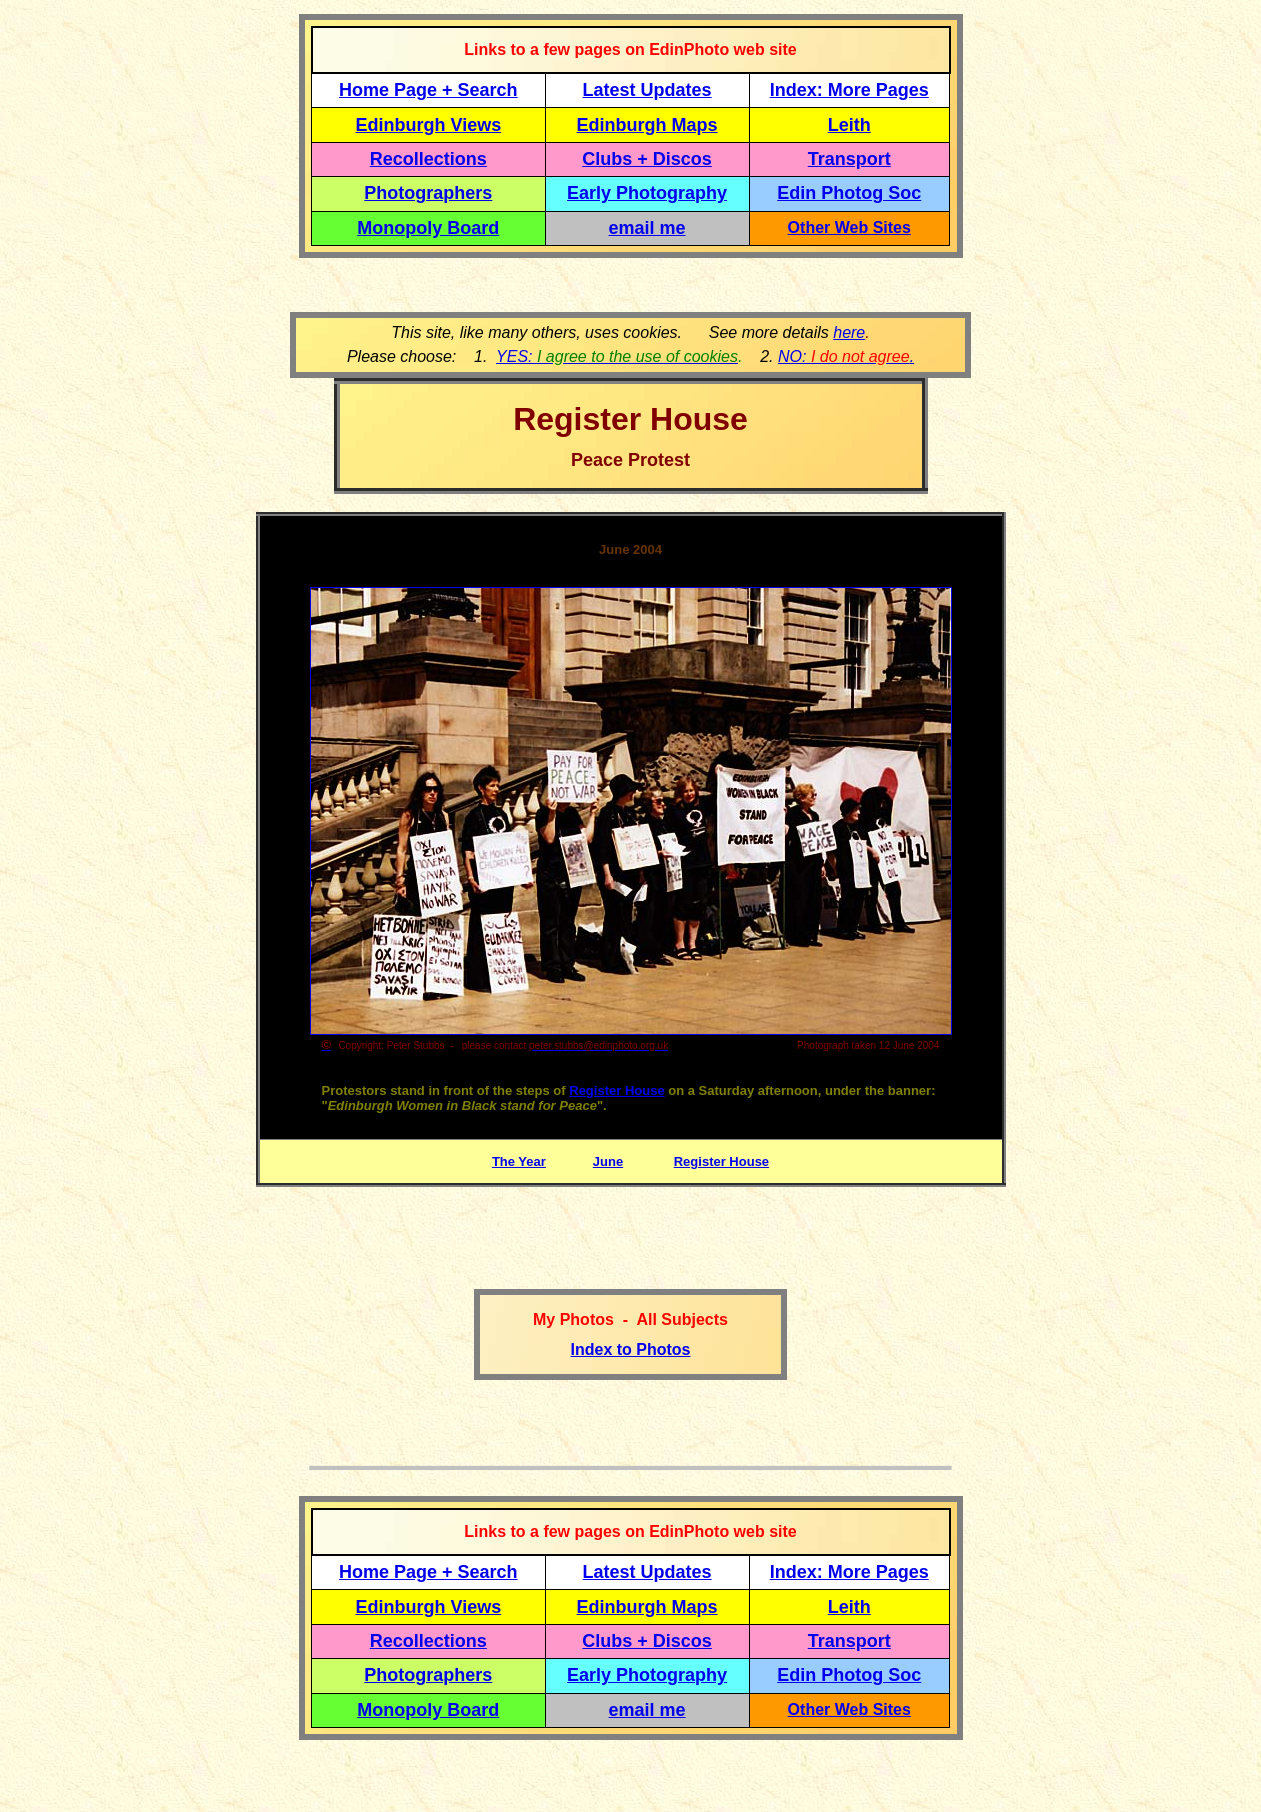 The width and height of the screenshot is (1261, 1812). I want to click on here, so click(849, 332).